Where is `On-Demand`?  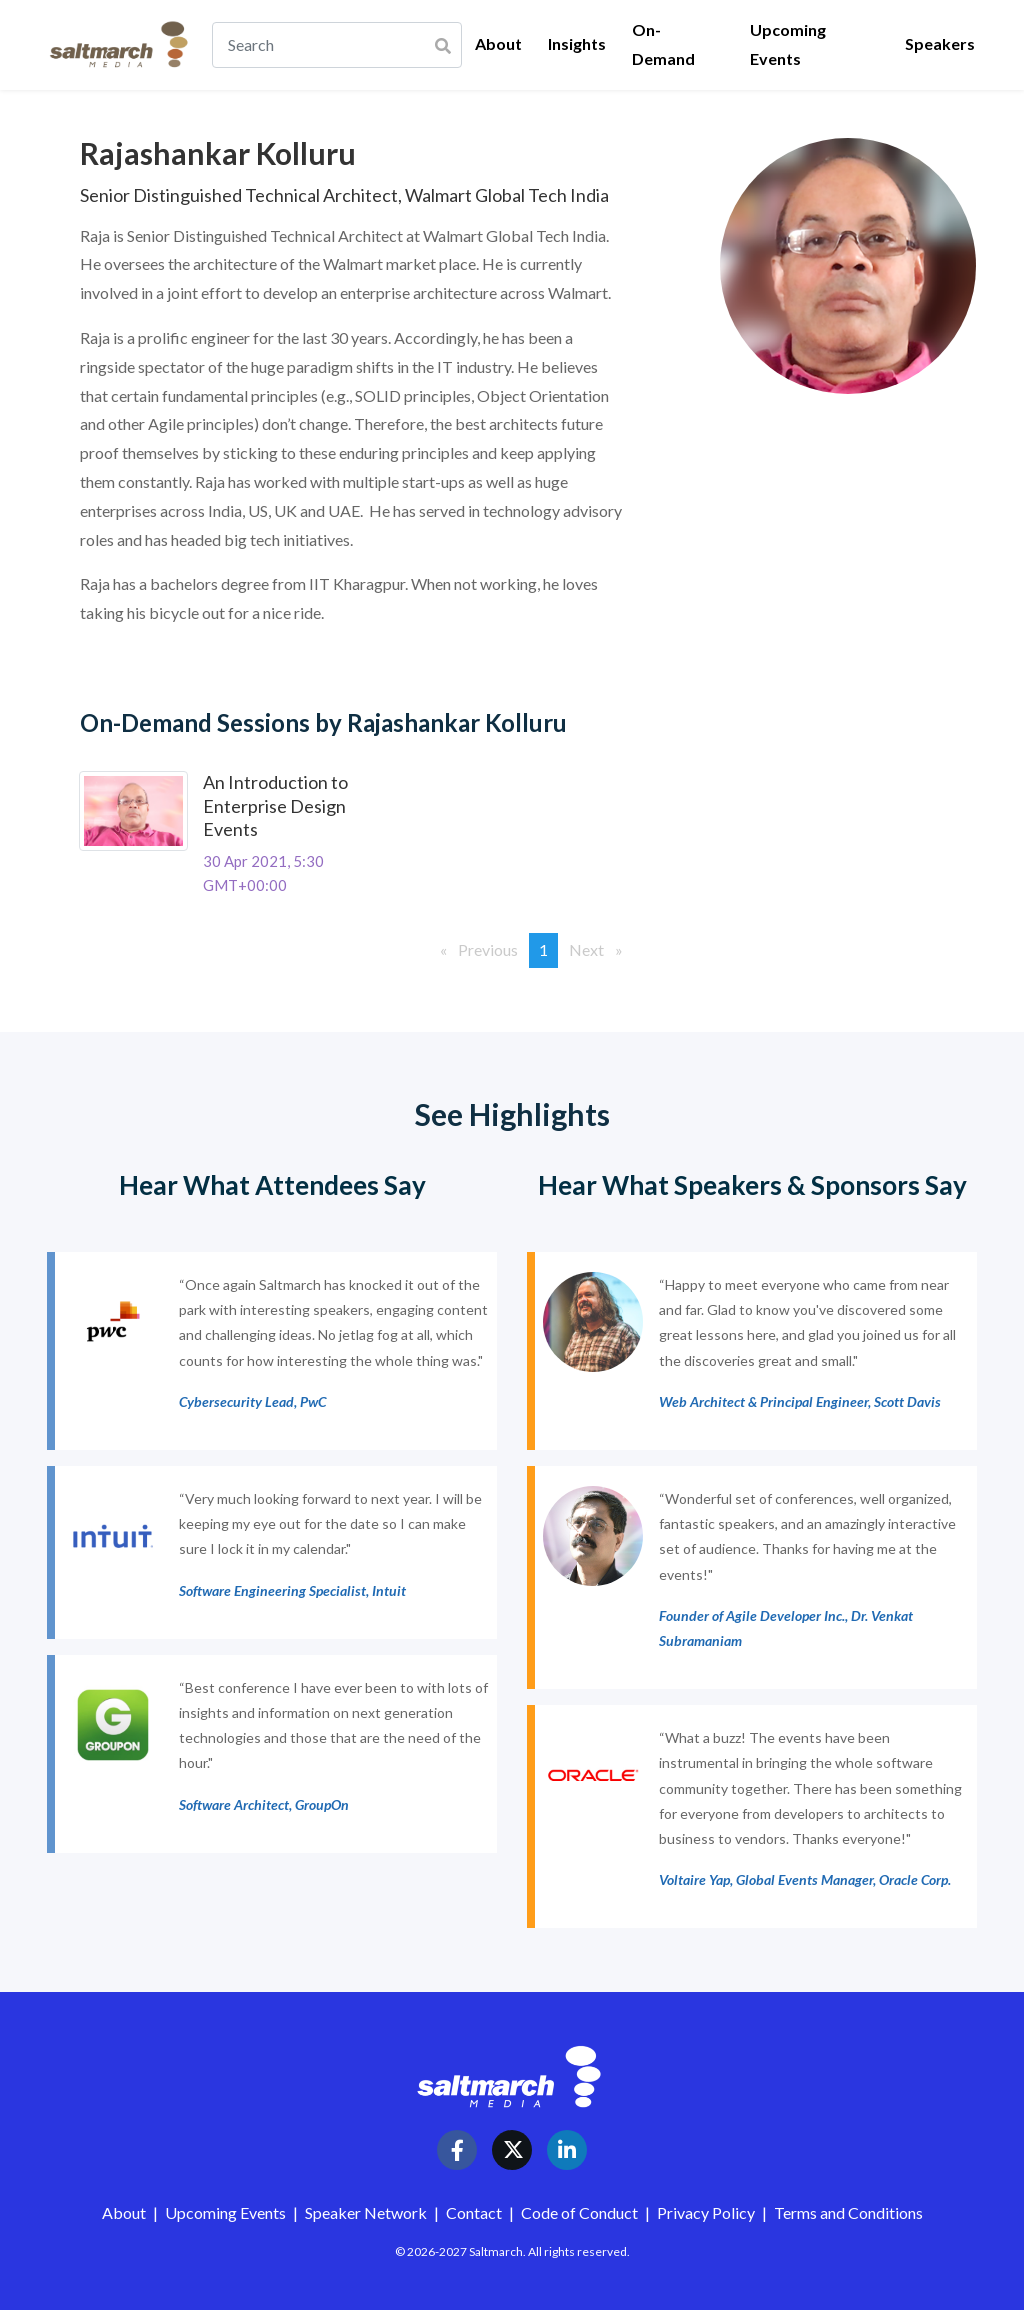
On-Demand is located at coordinates (663, 44).